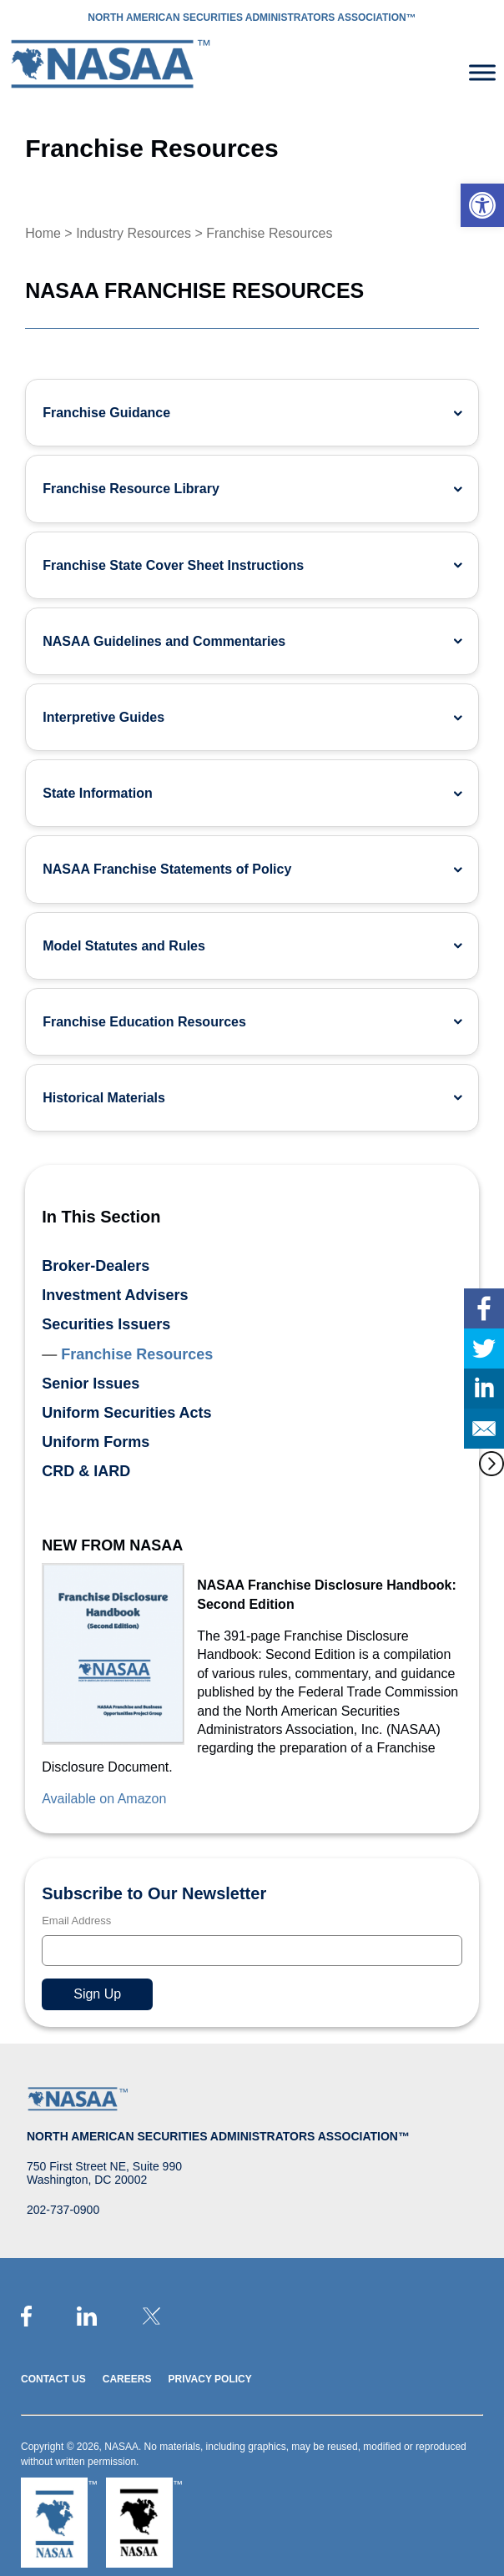  Describe the element at coordinates (137, 1354) in the screenshot. I see `Franchise Resources [link]` at that location.